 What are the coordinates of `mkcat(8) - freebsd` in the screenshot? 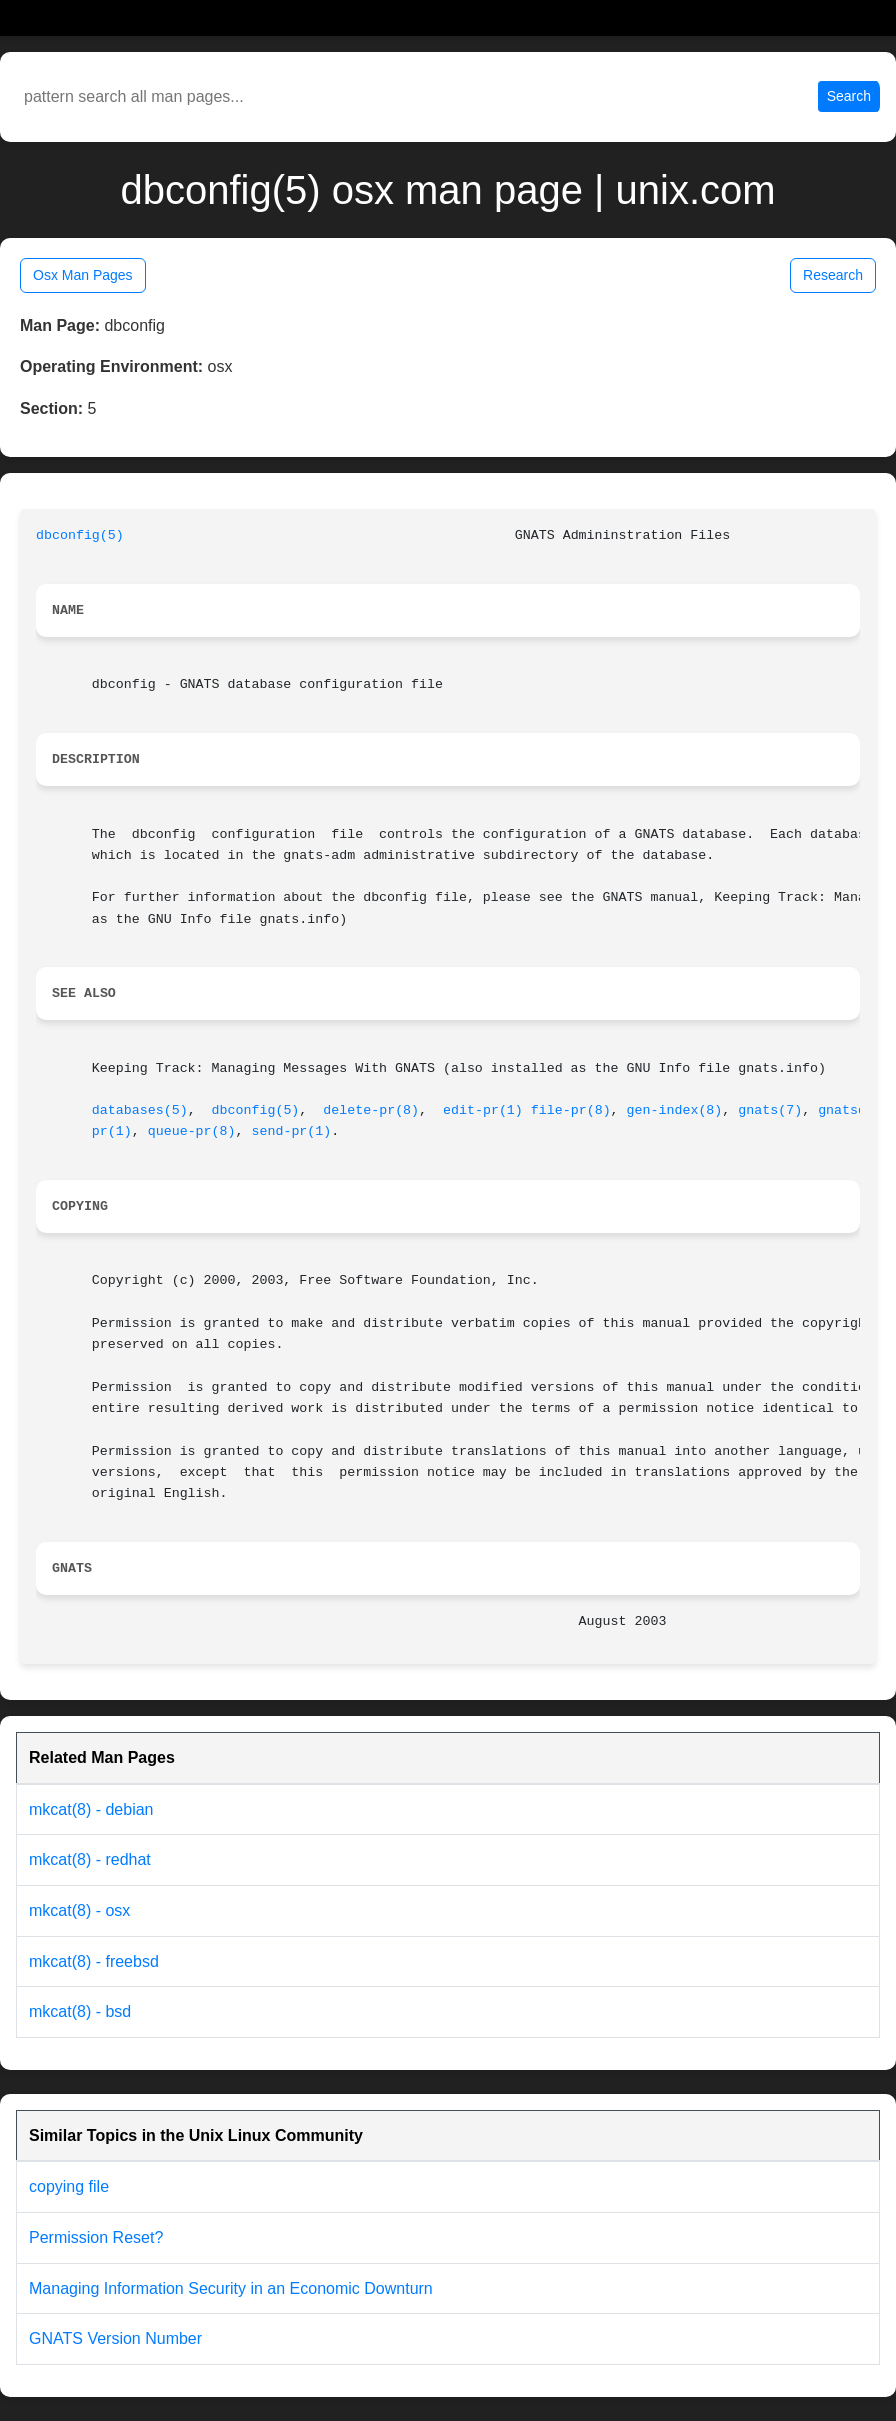 It's located at (94, 1961).